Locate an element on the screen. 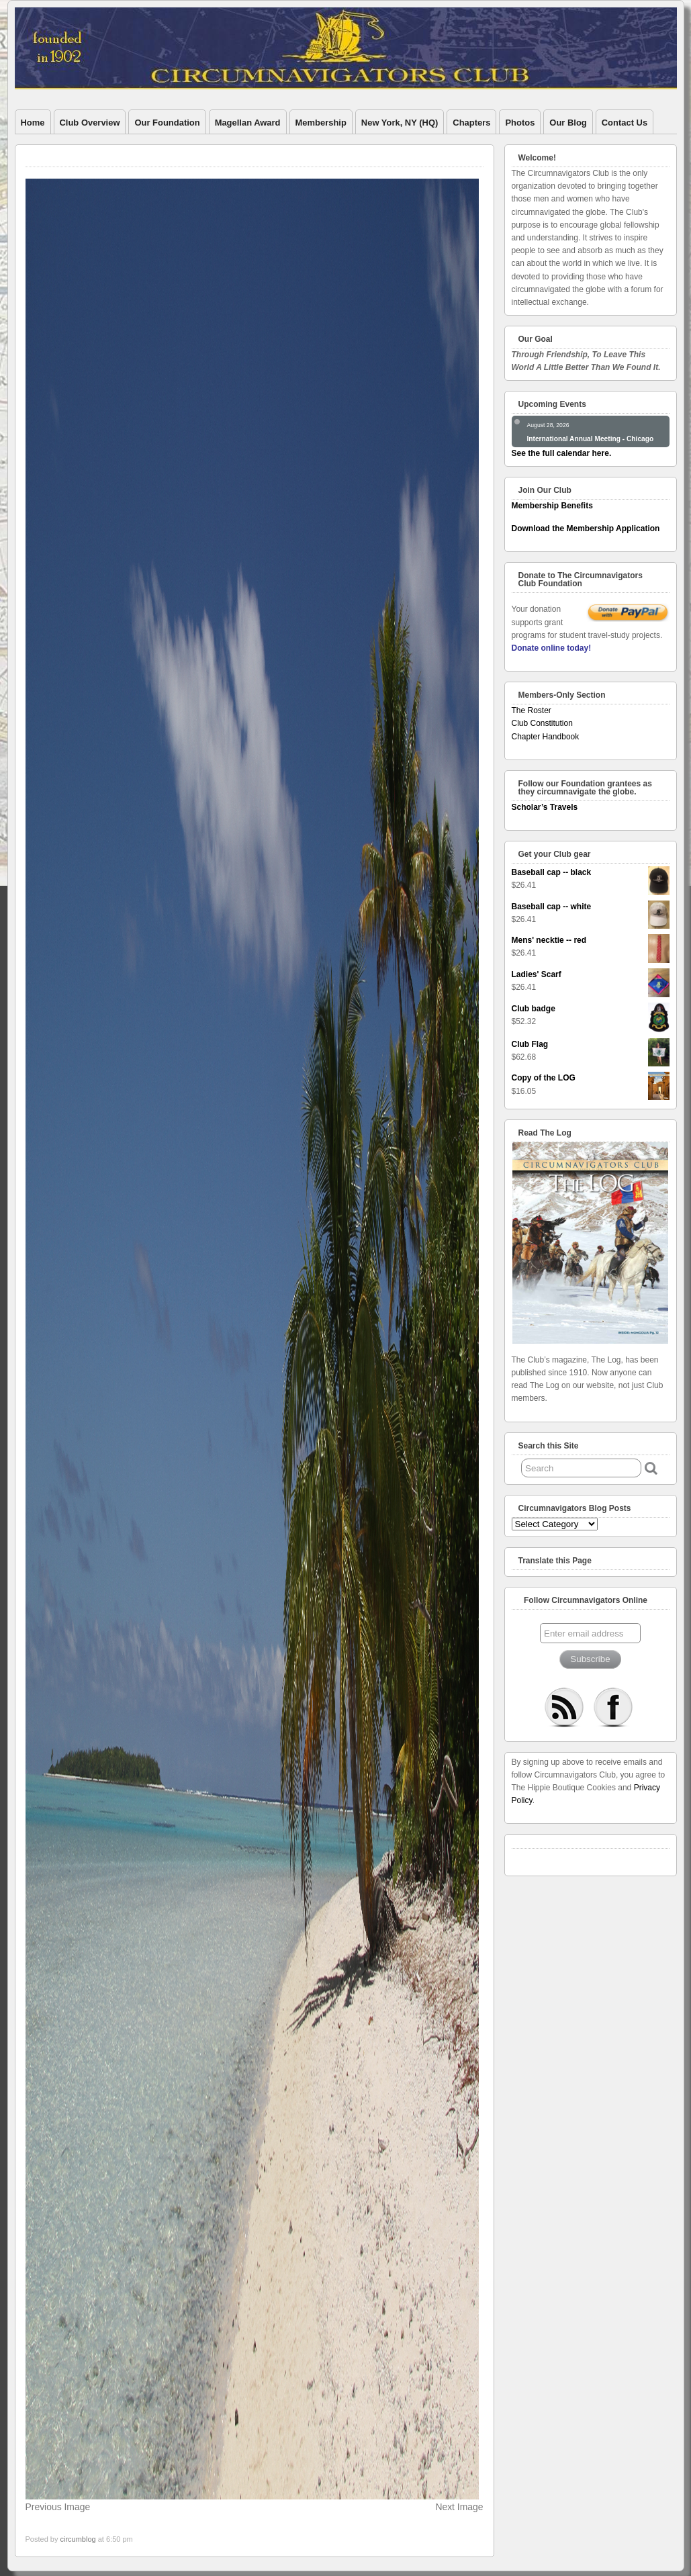 The height and width of the screenshot is (2576, 691). New York, NY (HQ) is located at coordinates (399, 123).